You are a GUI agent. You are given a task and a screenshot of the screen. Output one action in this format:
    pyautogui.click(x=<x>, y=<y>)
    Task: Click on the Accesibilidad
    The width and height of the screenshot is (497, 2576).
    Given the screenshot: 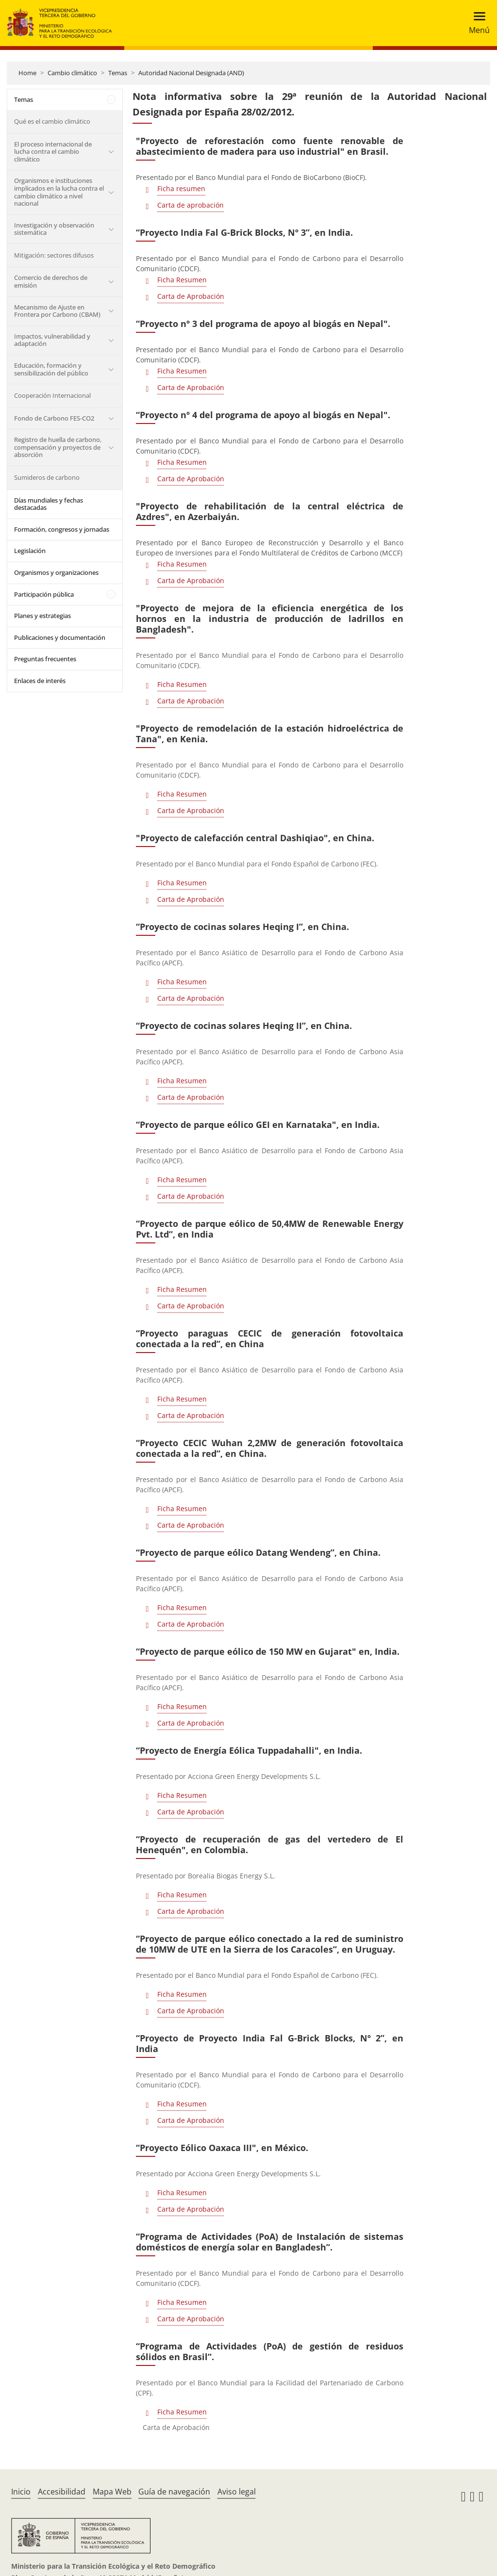 What is the action you would take?
    pyautogui.click(x=61, y=2491)
    